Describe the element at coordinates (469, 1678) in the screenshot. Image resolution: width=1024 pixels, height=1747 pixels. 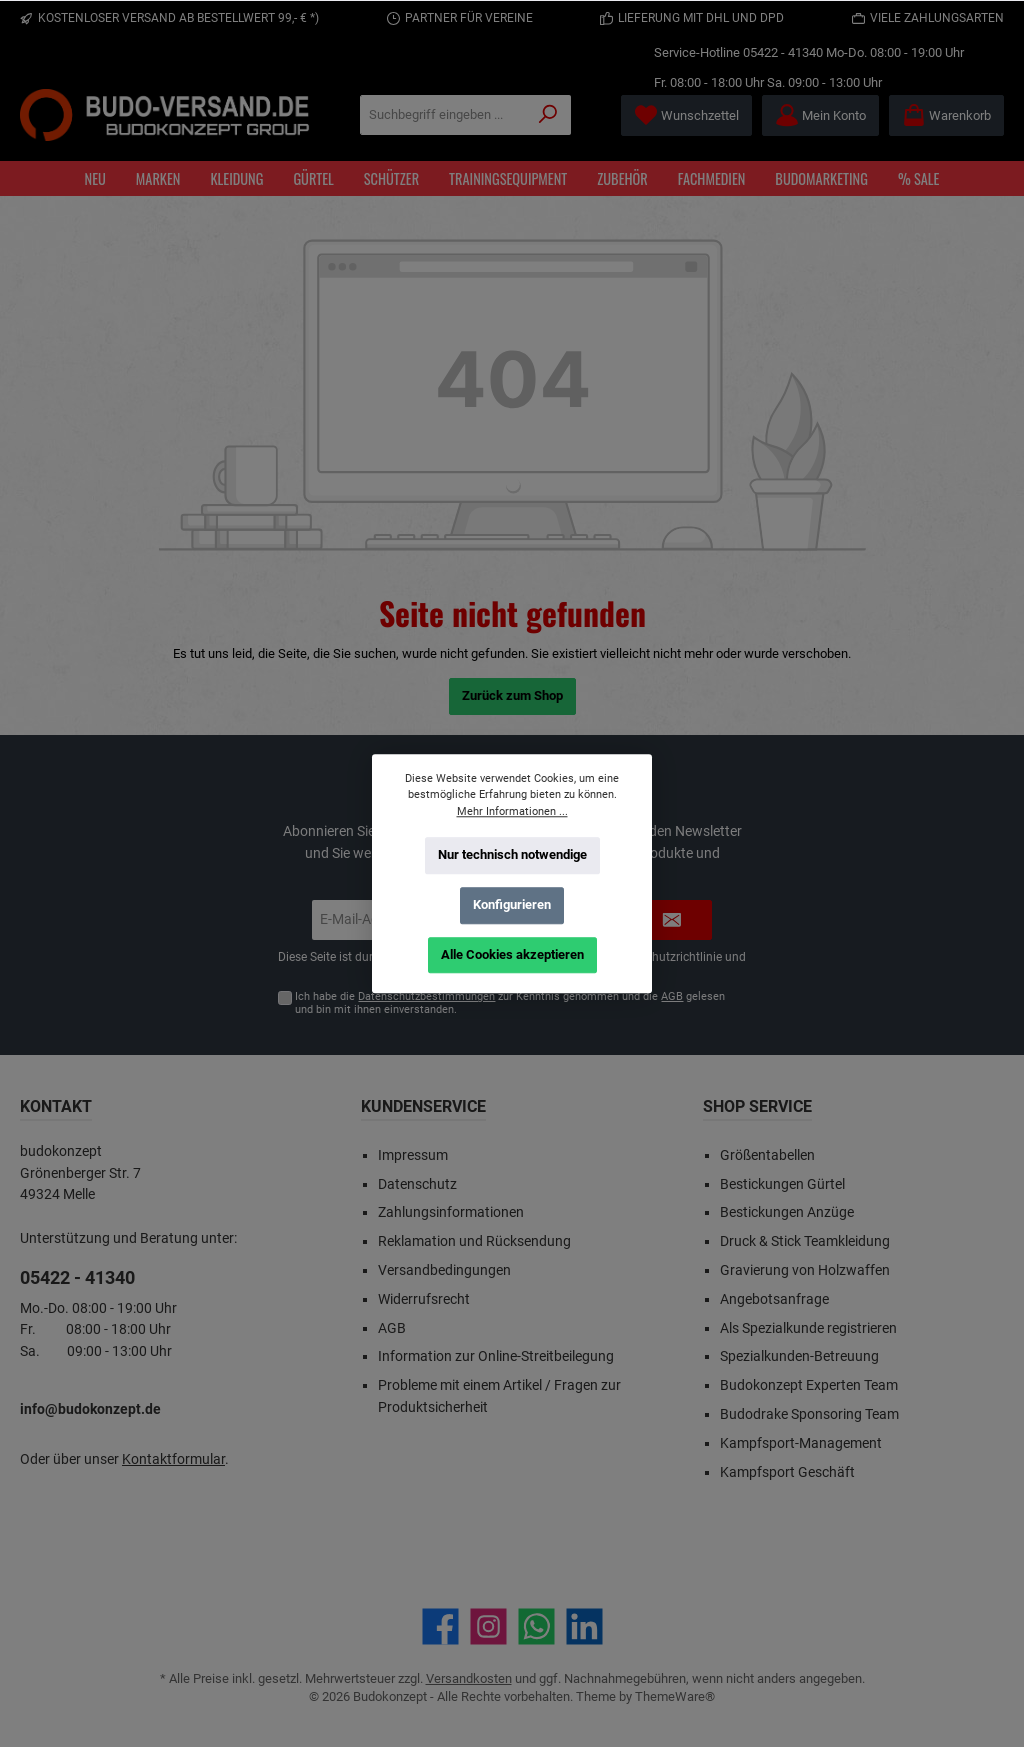
I see `Versandkosten` at that location.